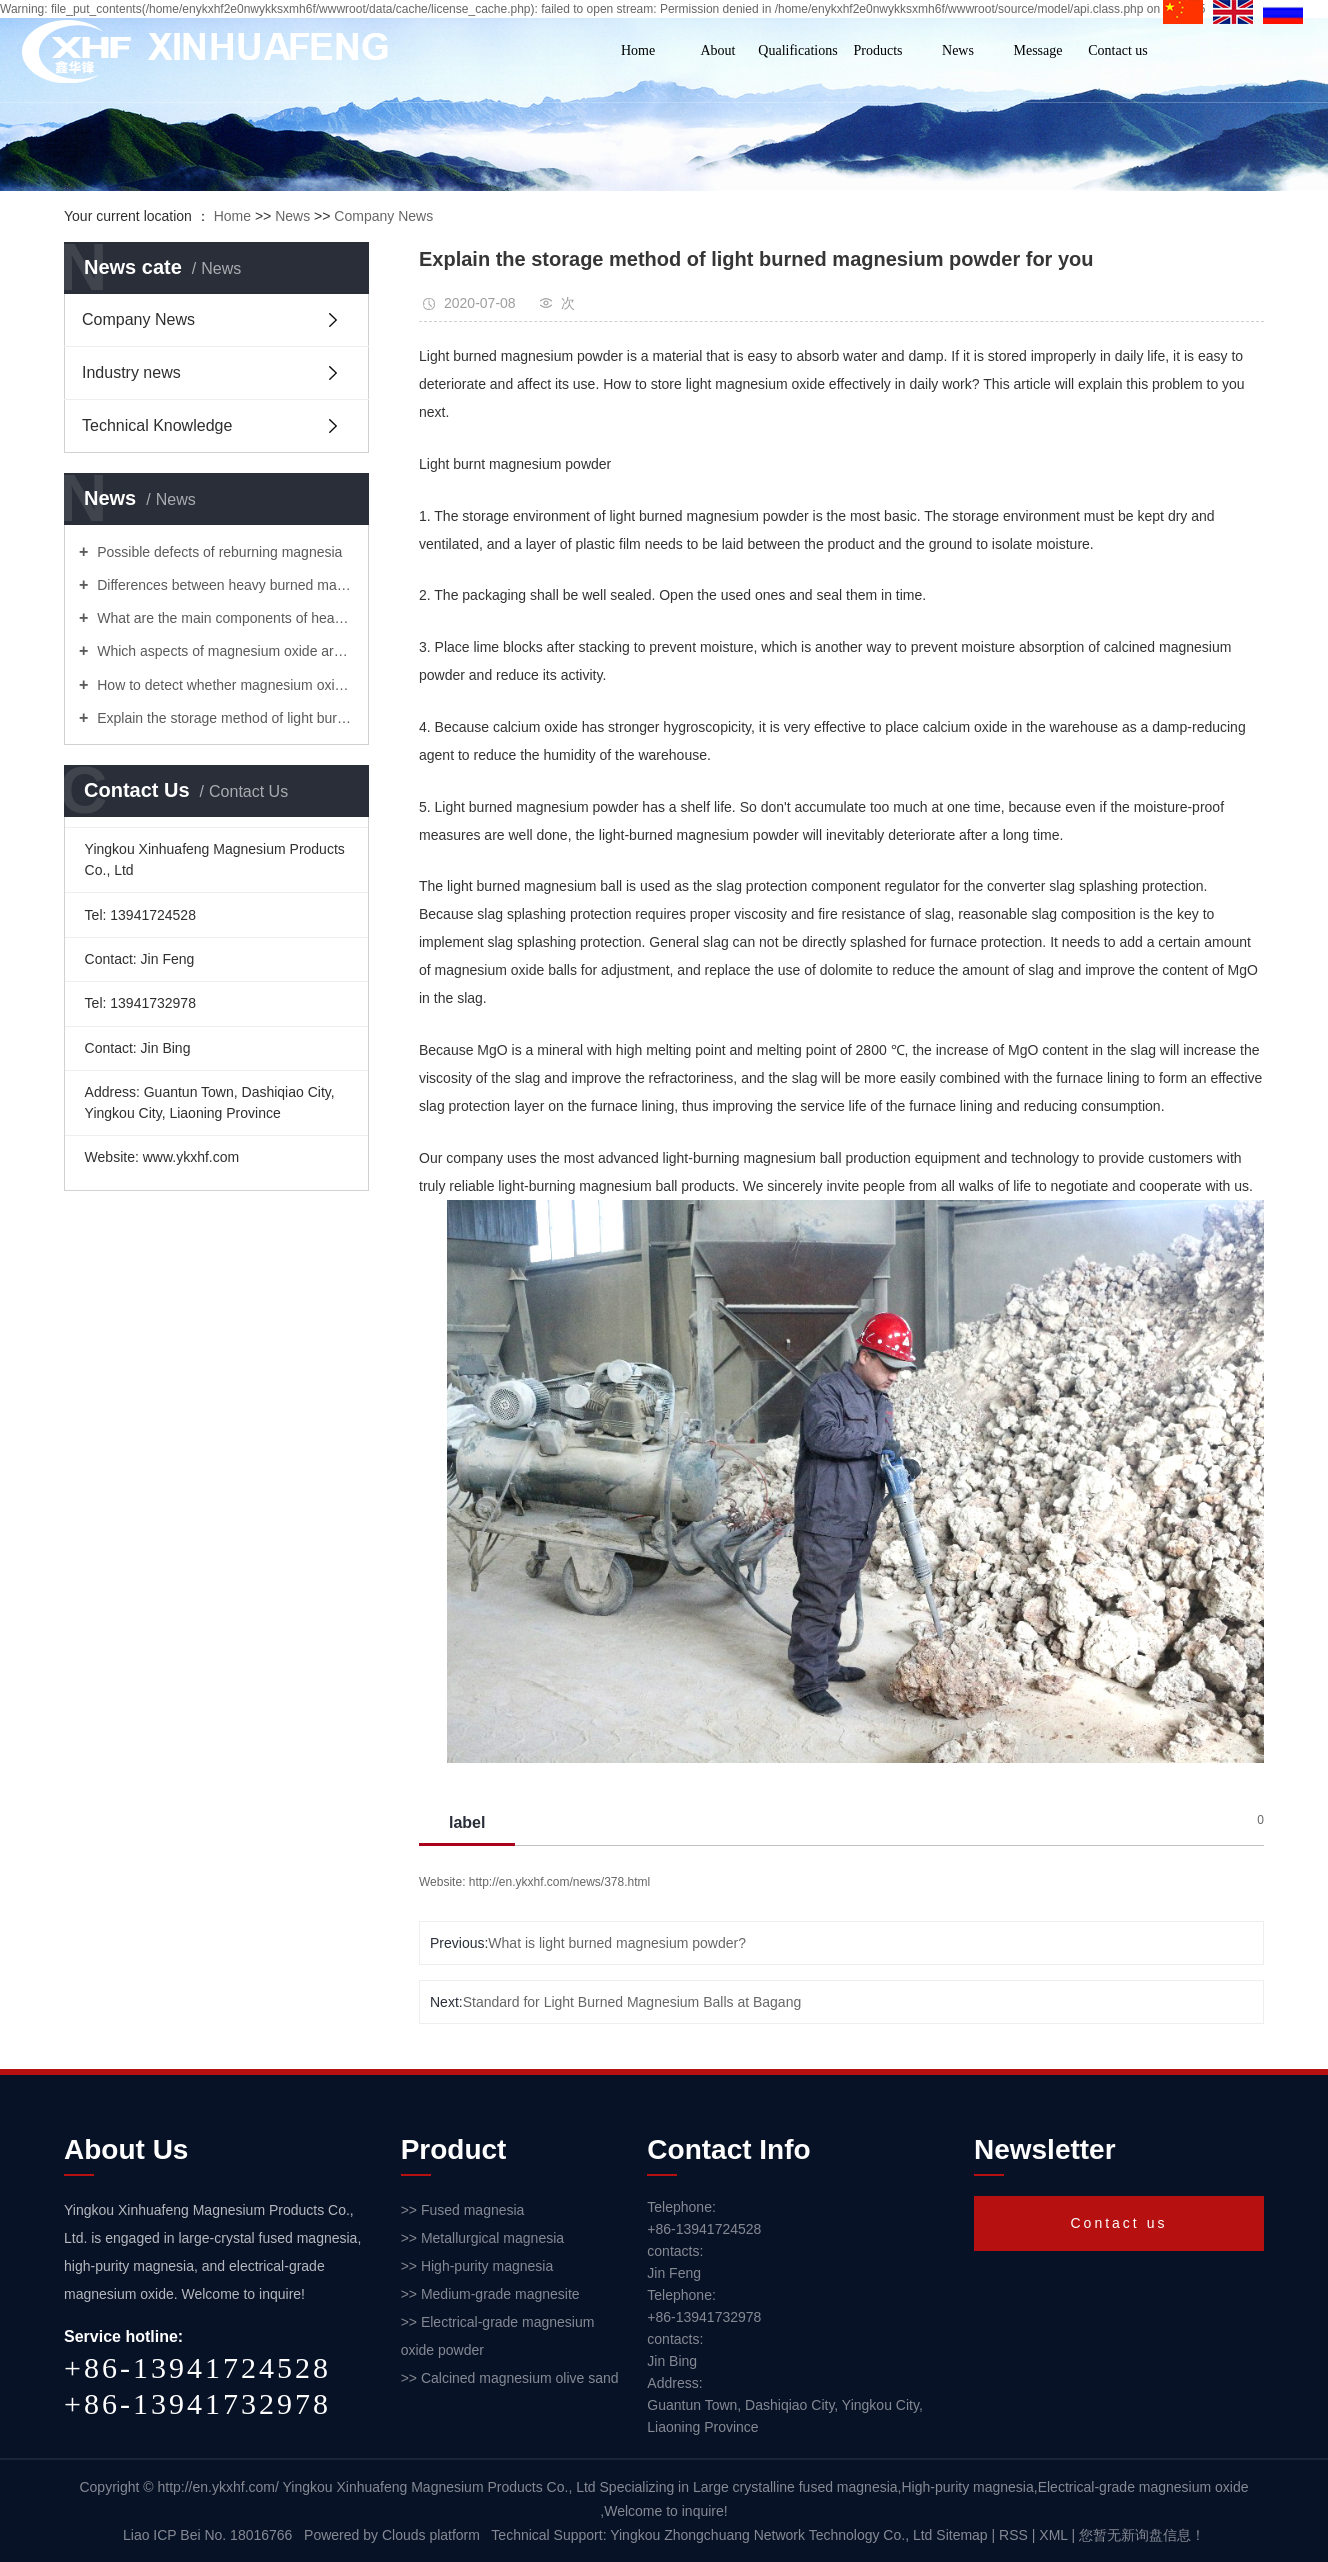 The image size is (1328, 2562). I want to click on Technical Knowledge, so click(157, 425).